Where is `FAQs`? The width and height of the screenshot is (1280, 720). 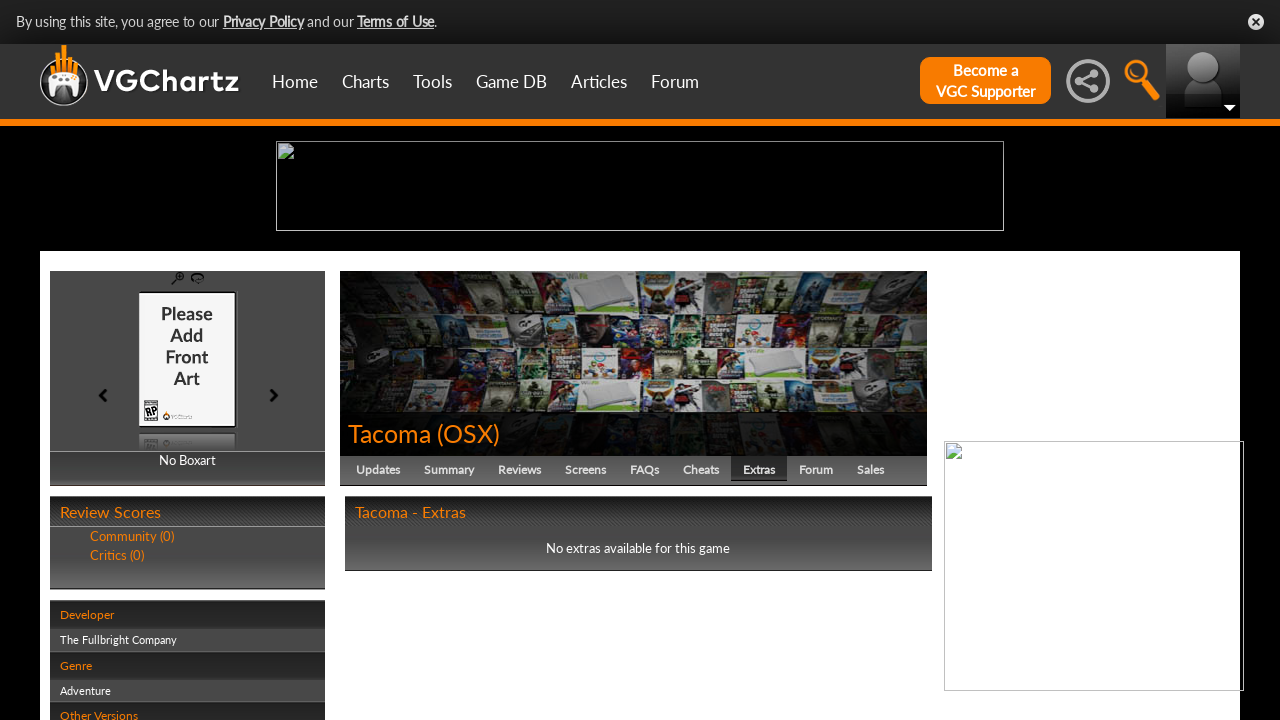 FAQs is located at coordinates (644, 624).